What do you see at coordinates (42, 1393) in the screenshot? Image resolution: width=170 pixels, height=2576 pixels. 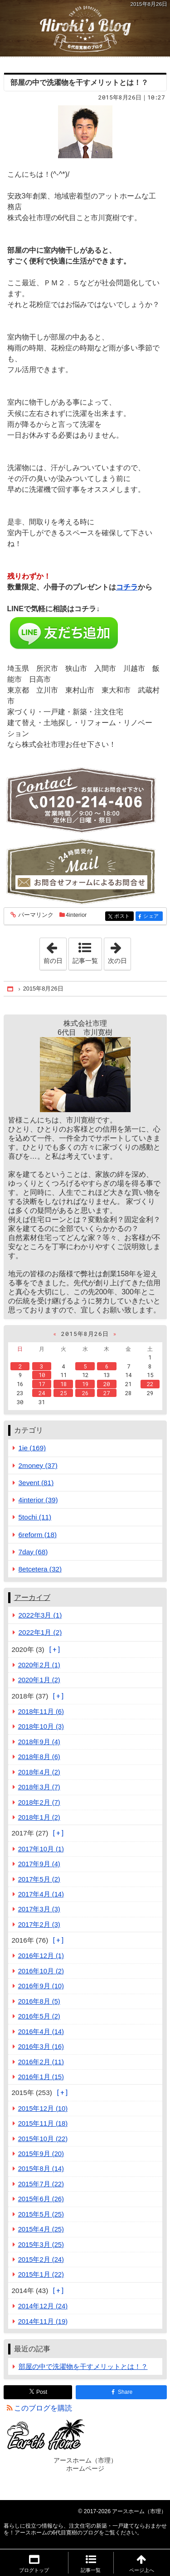 I see `24` at bounding box center [42, 1393].